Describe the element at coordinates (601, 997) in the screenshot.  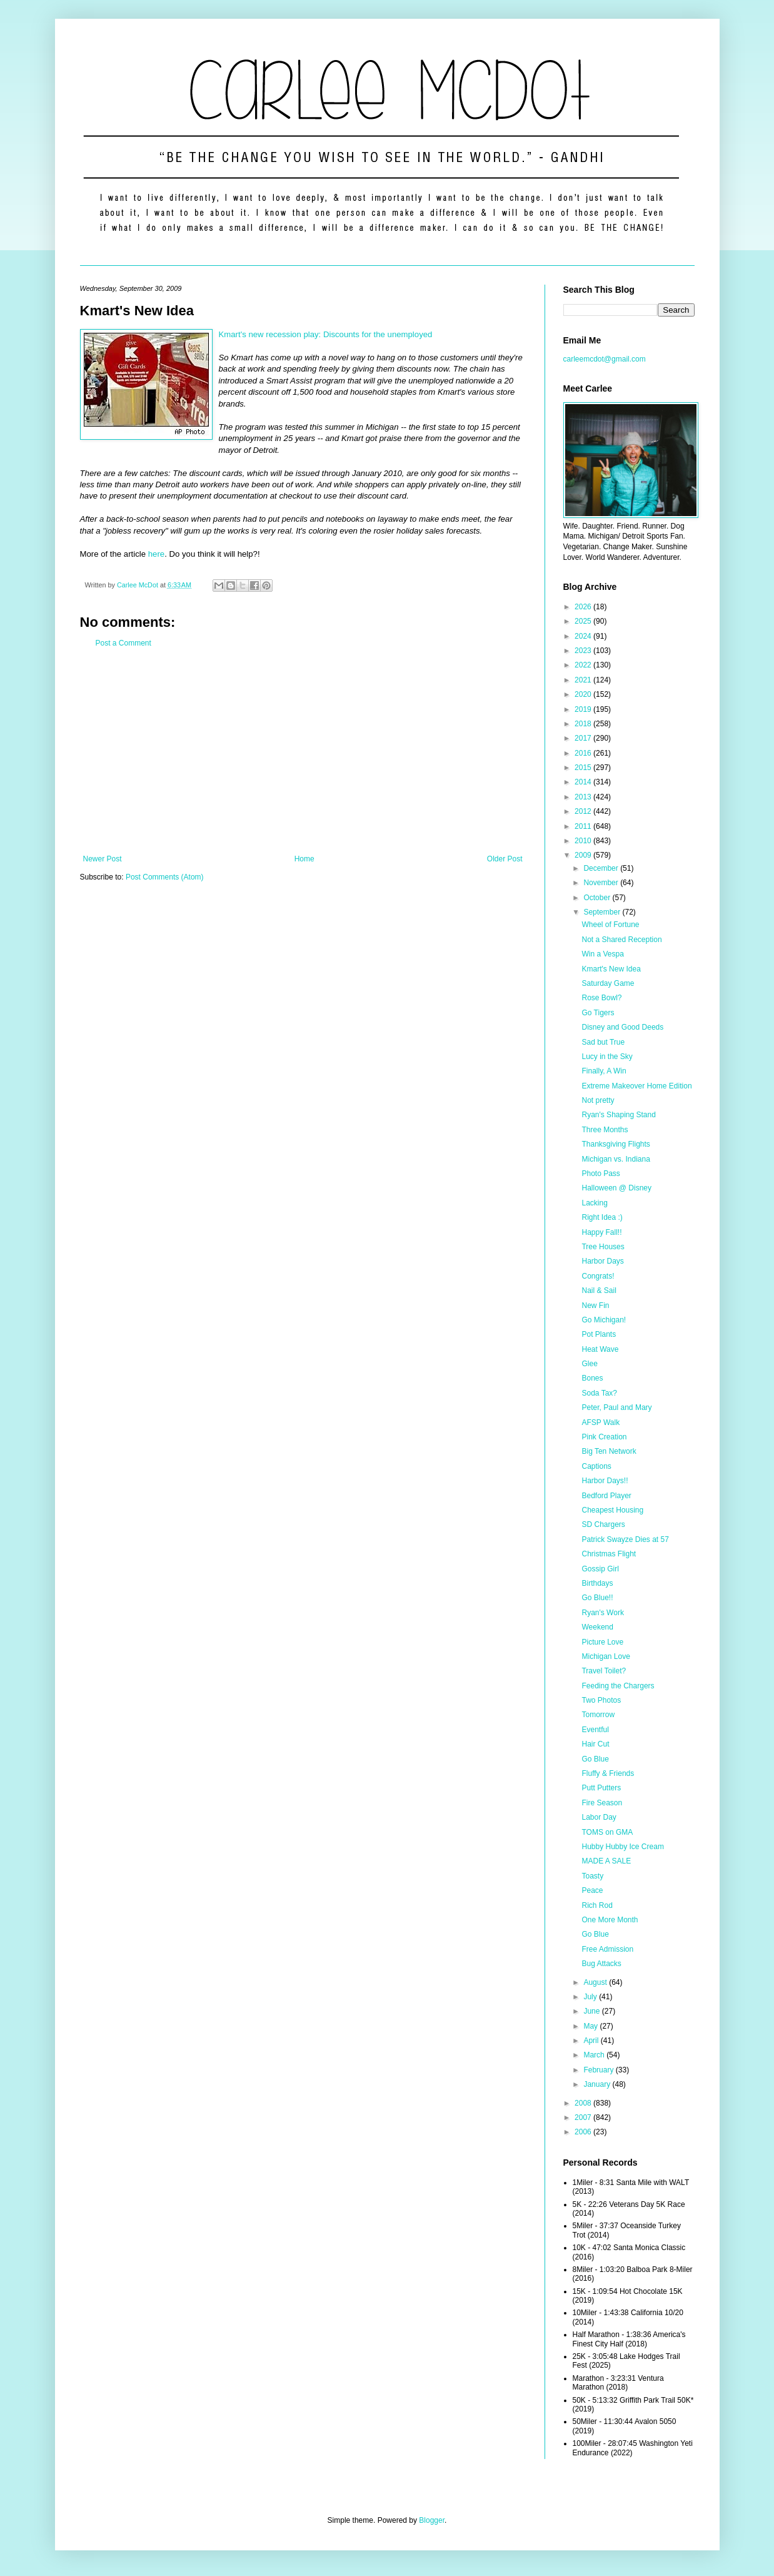
I see `Rose Bowl?` at that location.